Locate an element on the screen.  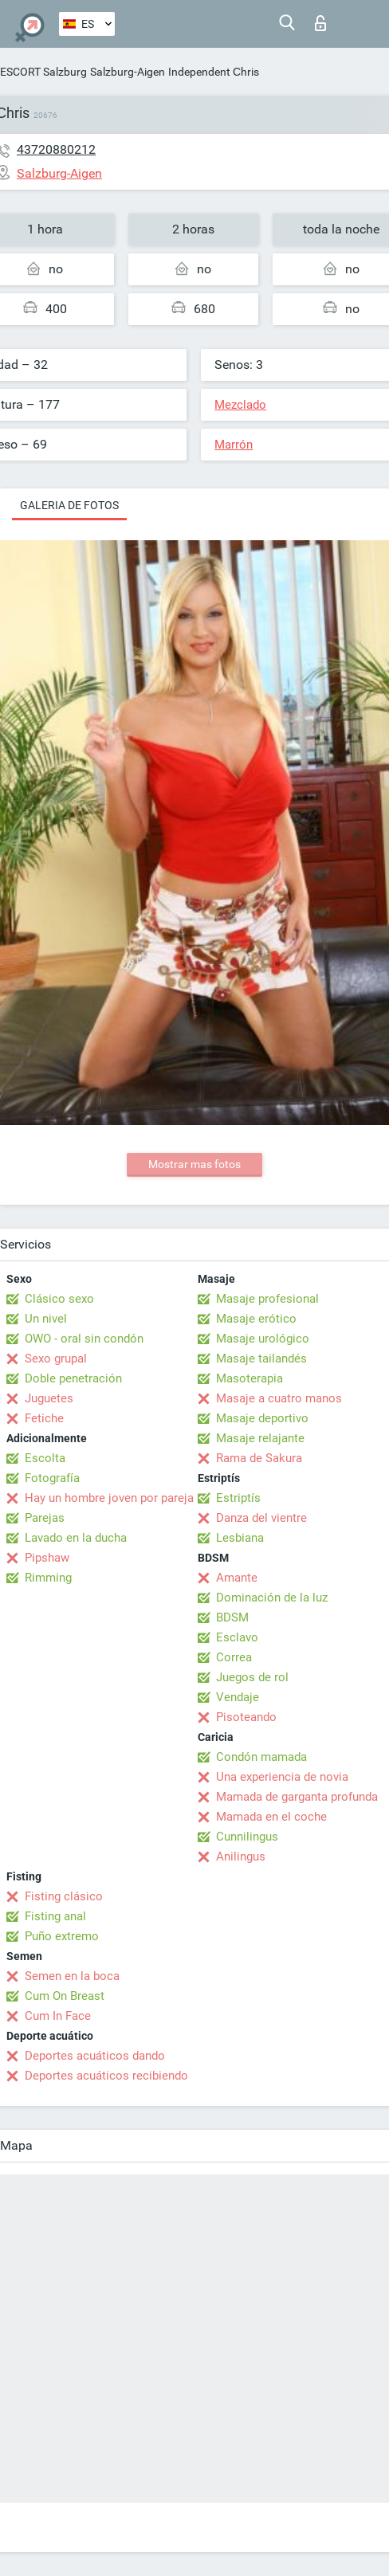
Cunnilingus is located at coordinates (247, 1836).